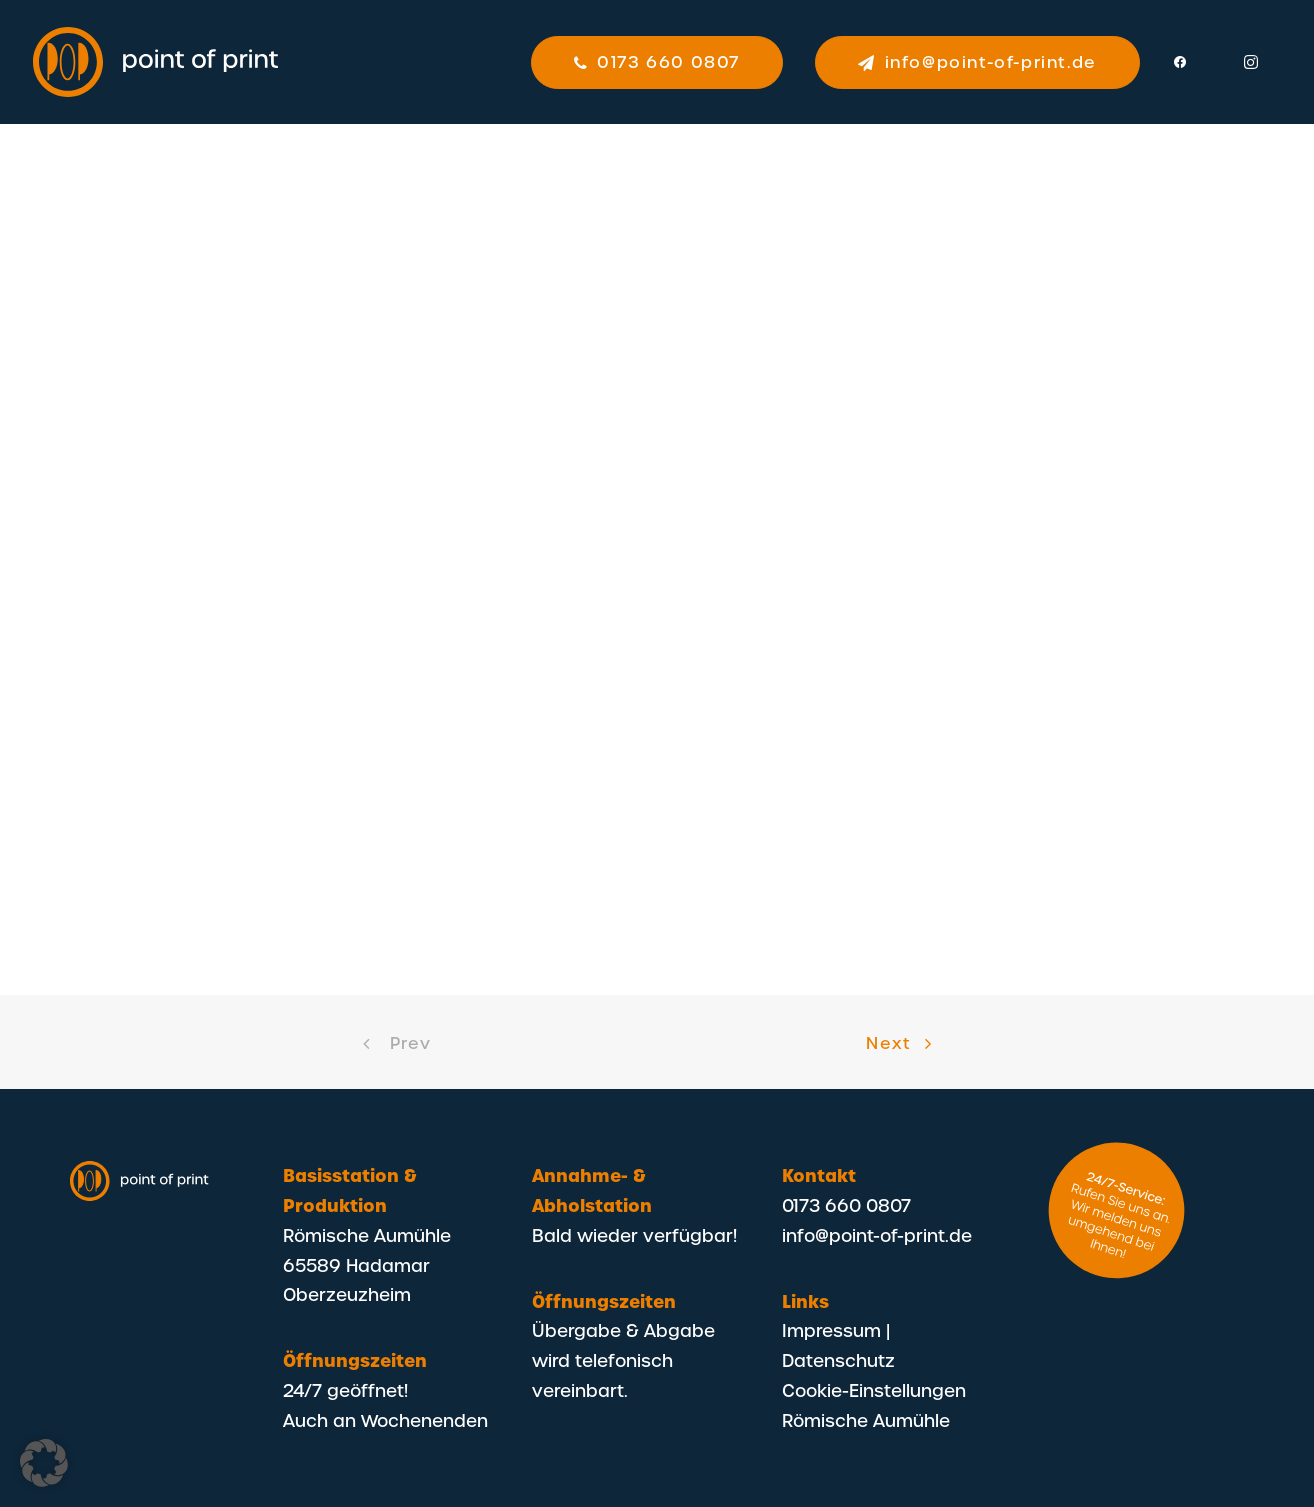 The height and width of the screenshot is (1507, 1314). Describe the element at coordinates (846, 1205) in the screenshot. I see `0173 660 0807` at that location.